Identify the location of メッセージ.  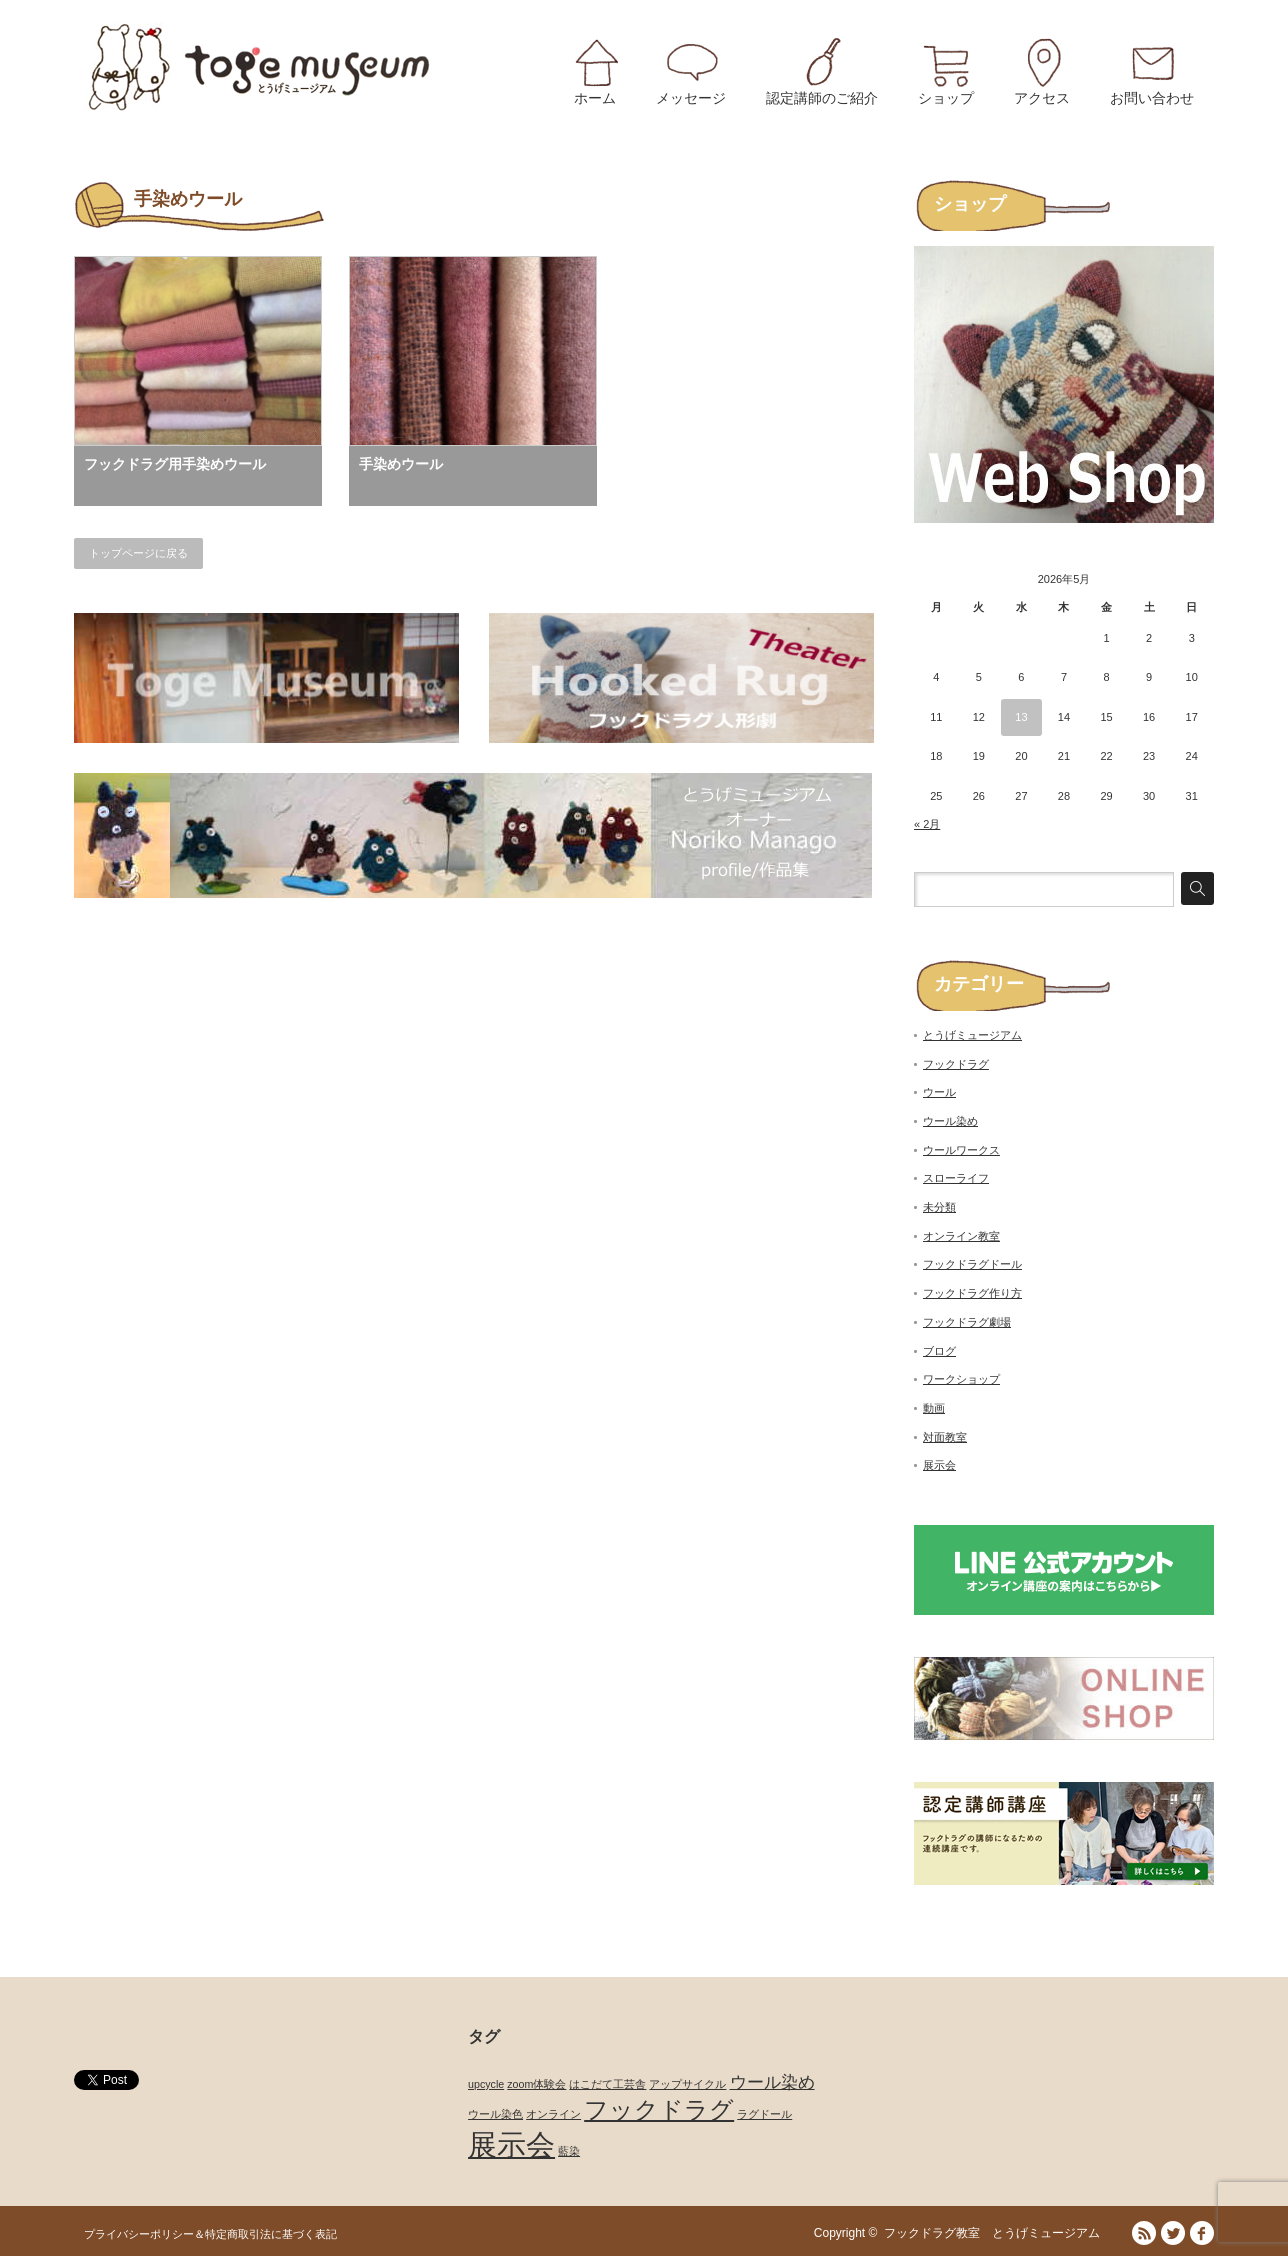
(691, 98).